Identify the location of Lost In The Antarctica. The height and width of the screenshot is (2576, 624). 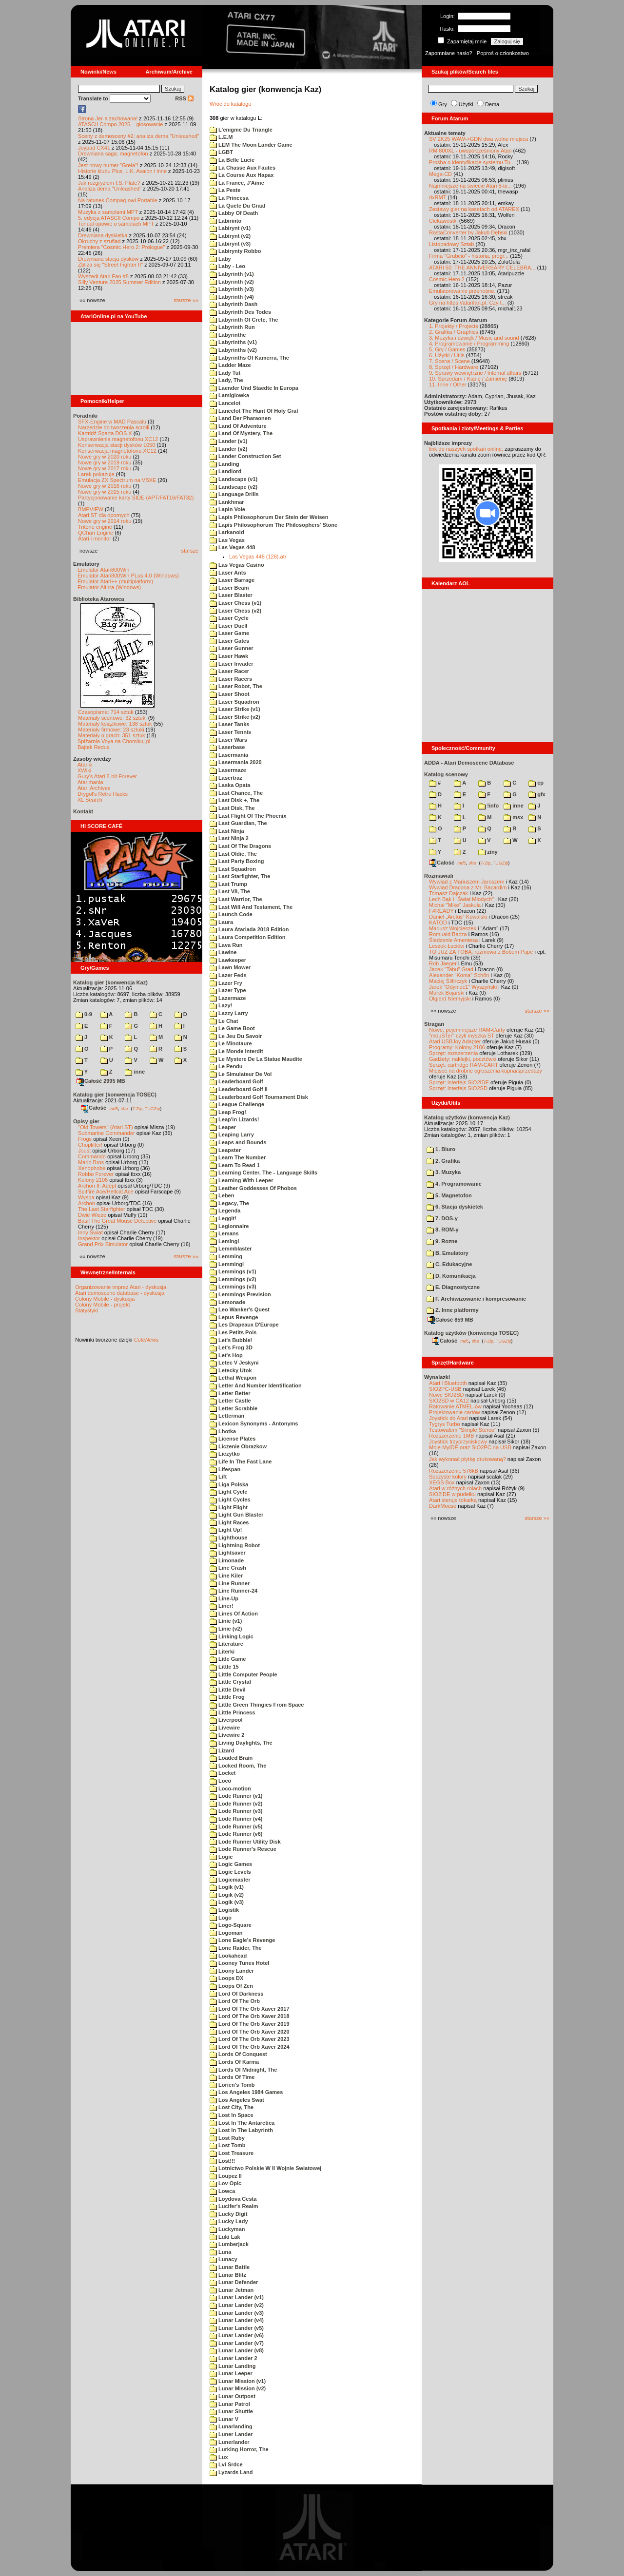
(242, 2123).